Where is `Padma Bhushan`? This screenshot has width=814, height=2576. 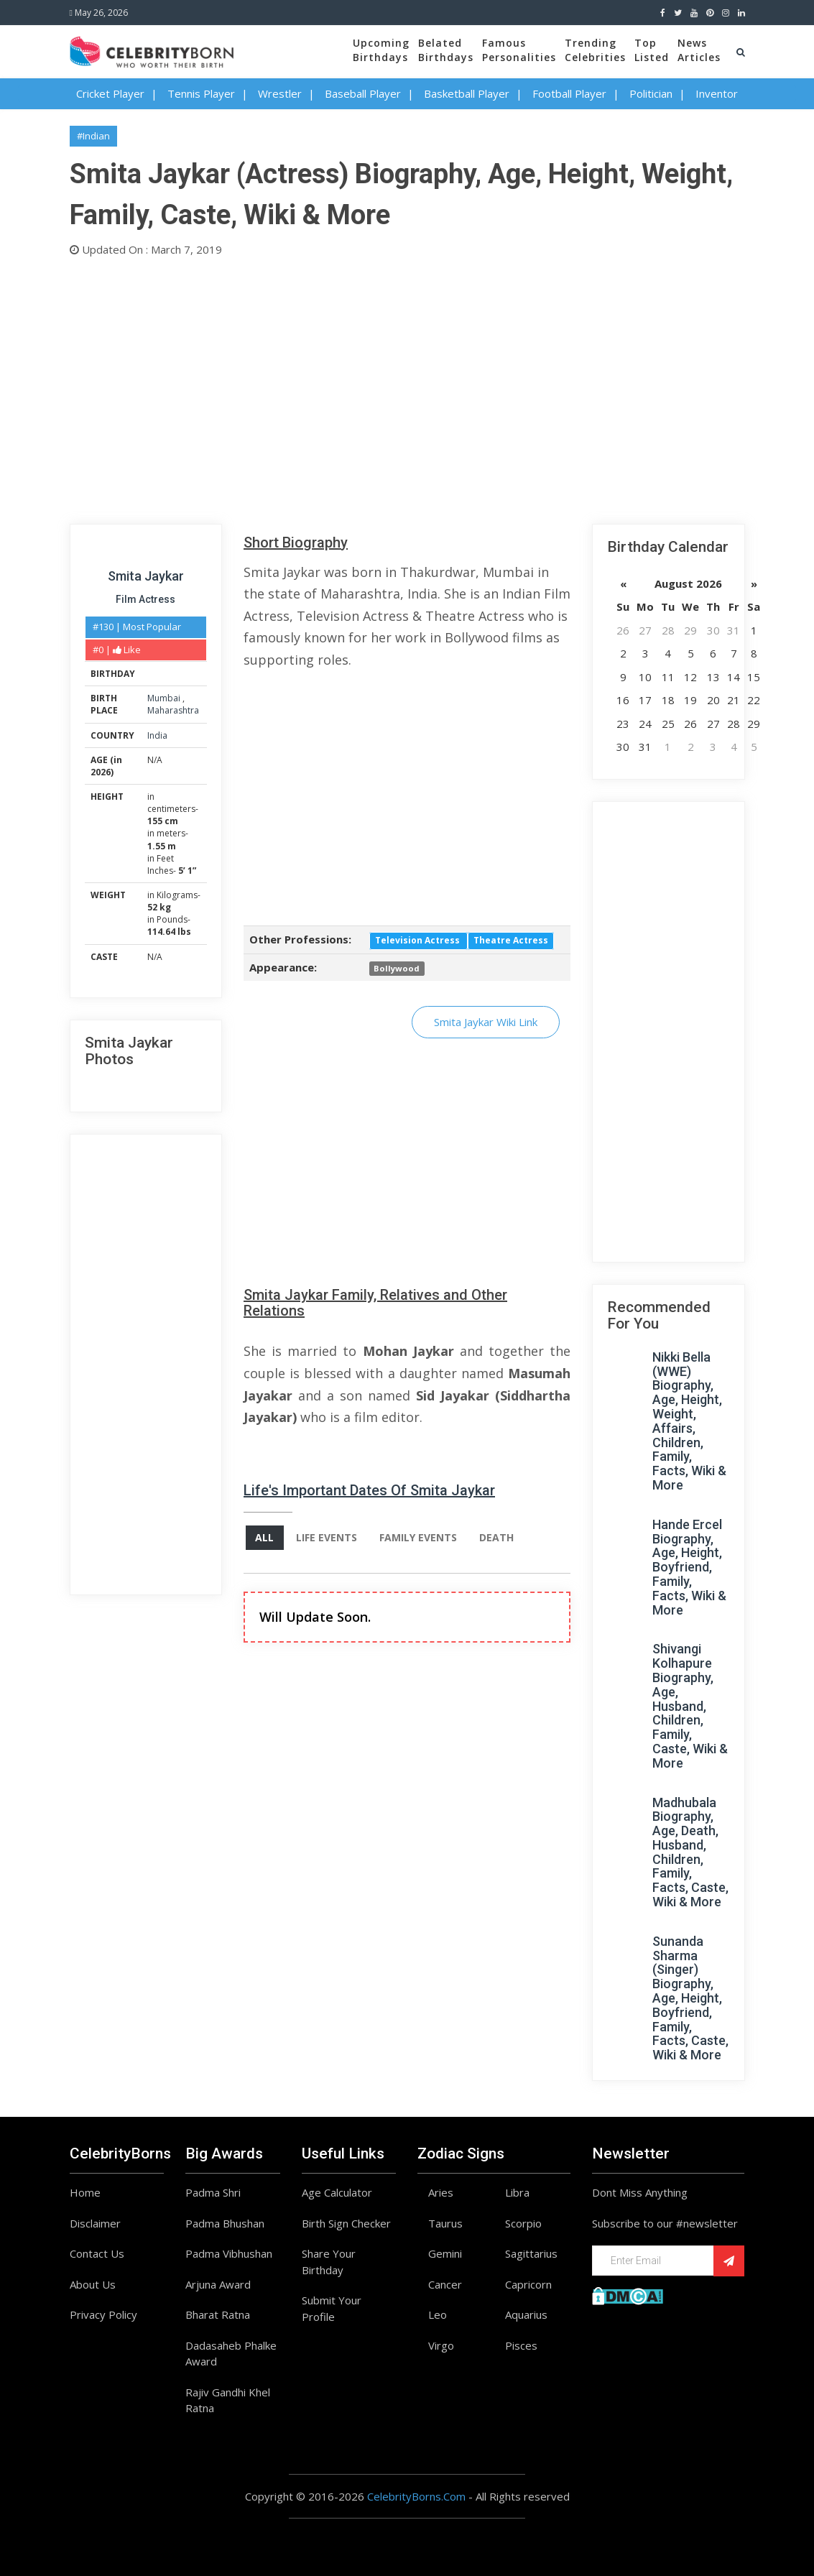 Padma Bhushan is located at coordinates (224, 2223).